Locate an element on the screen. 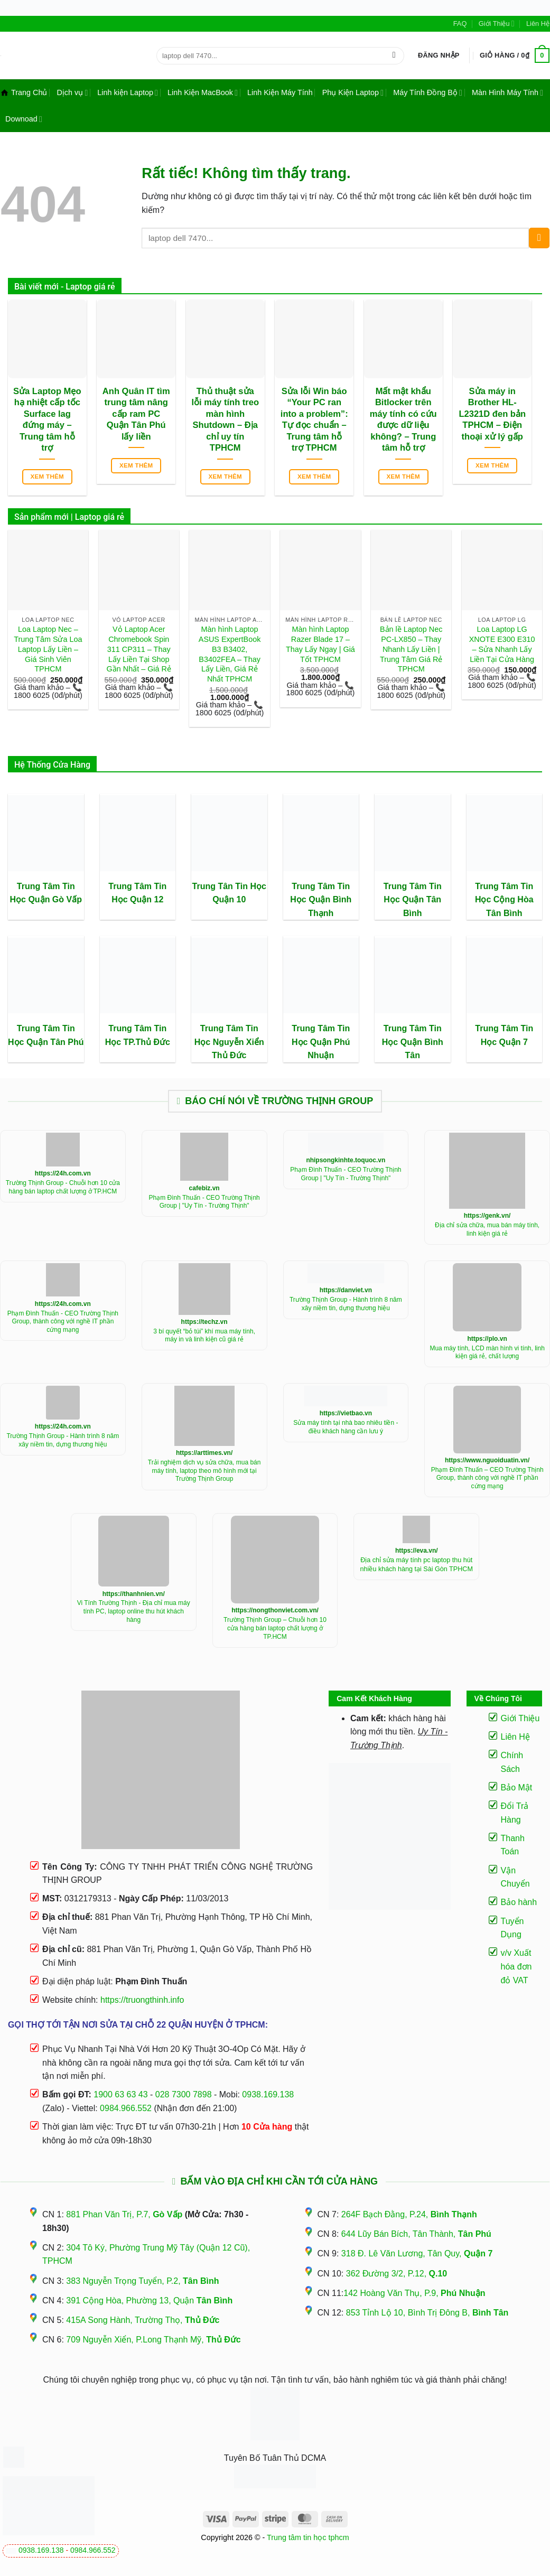 The height and width of the screenshot is (2576, 550). Thủ thuật sửa lỗi máy tính treo màn hình Shutdown – Địa chỉ uy tín TPHCM is located at coordinates (225, 419).